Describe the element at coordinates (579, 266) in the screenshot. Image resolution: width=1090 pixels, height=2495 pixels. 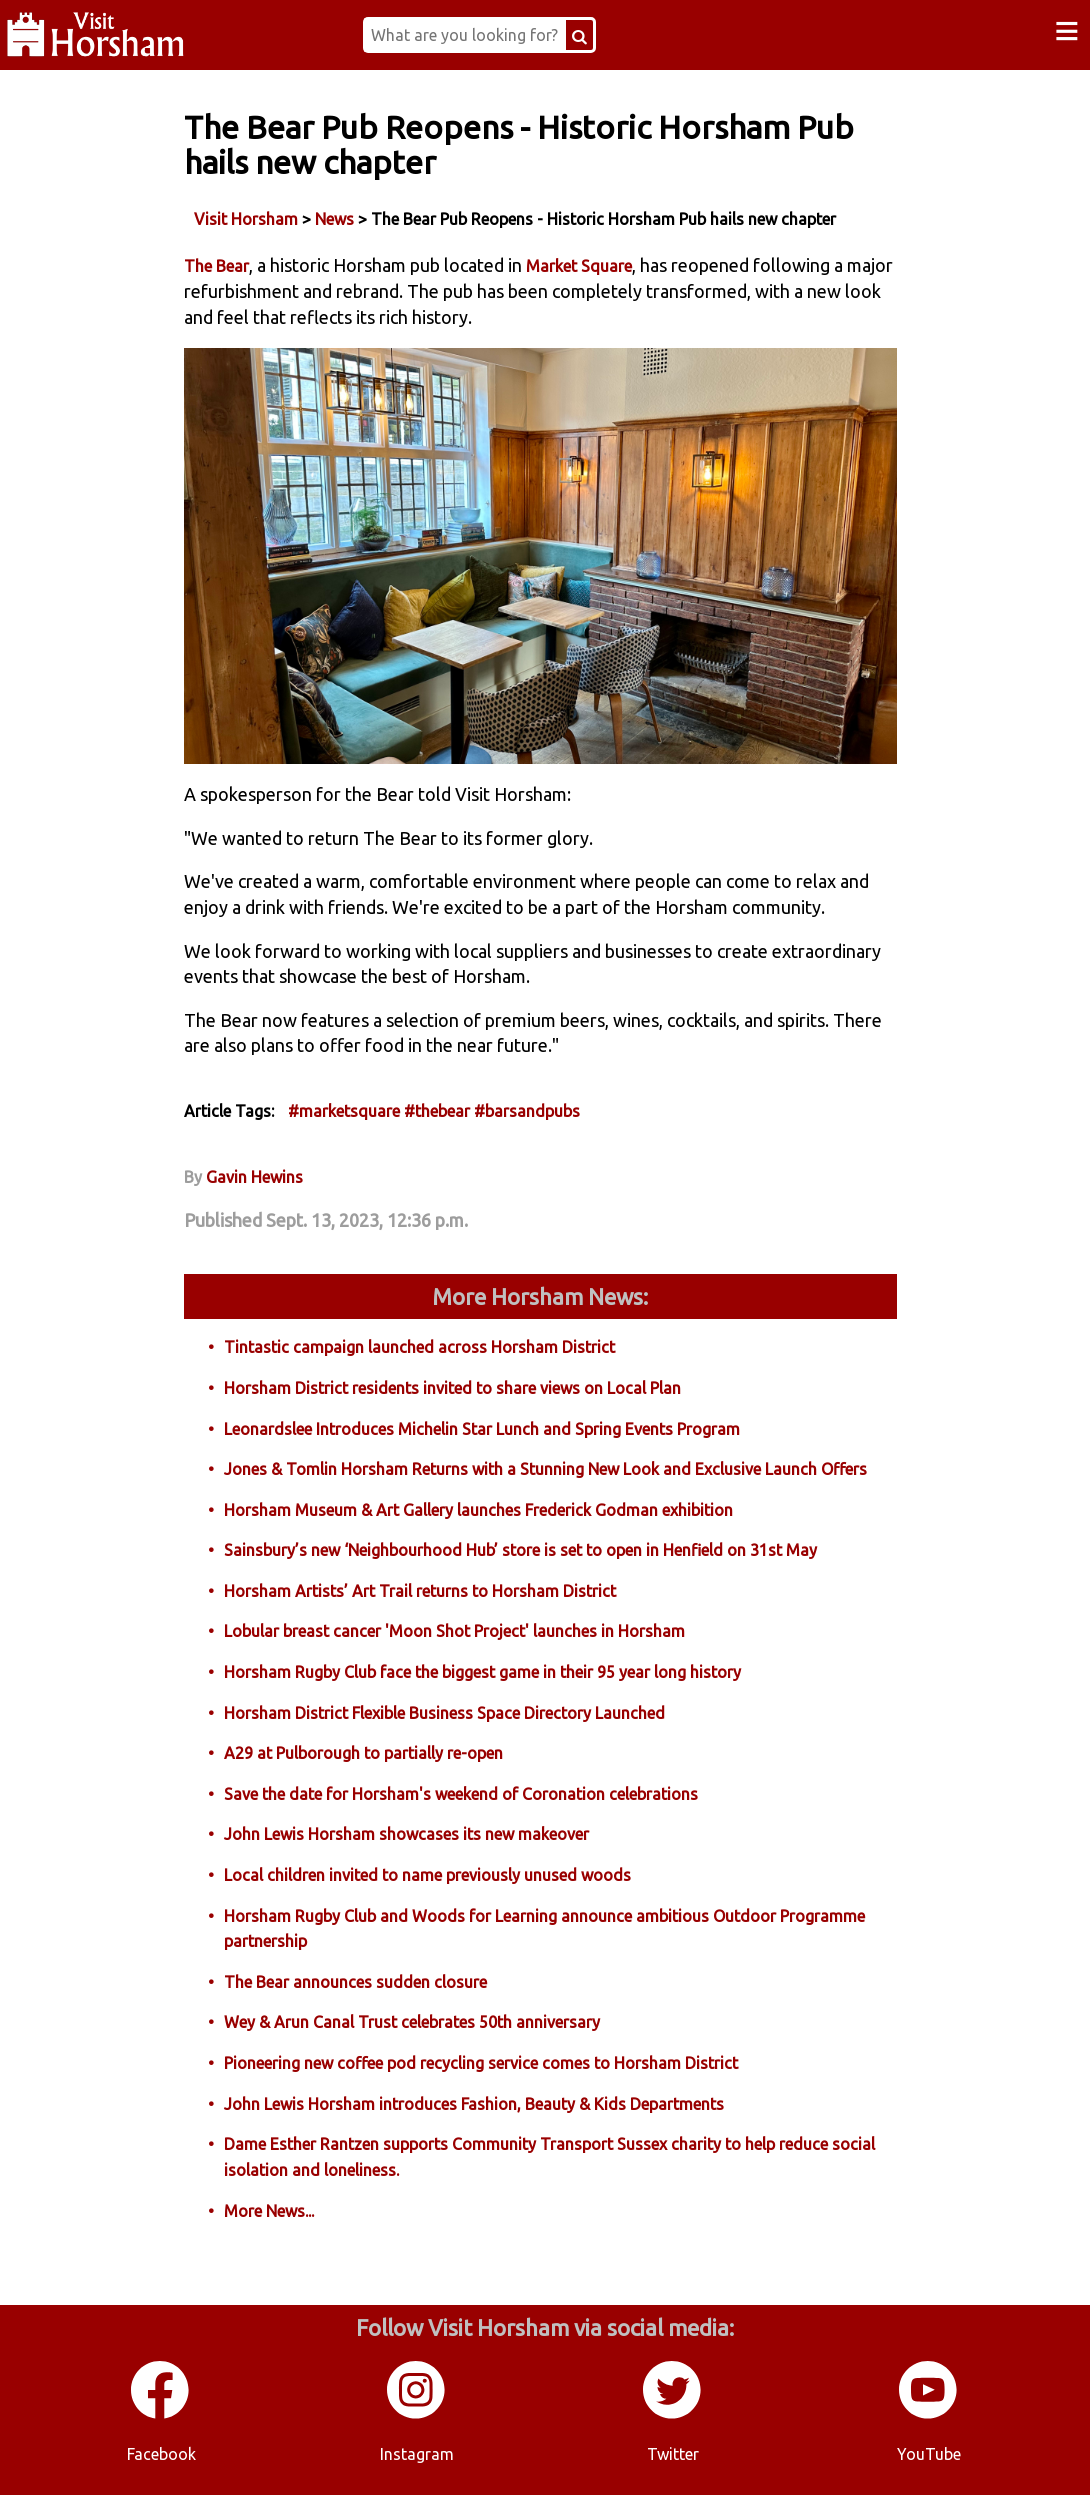
I see `Market Square` at that location.